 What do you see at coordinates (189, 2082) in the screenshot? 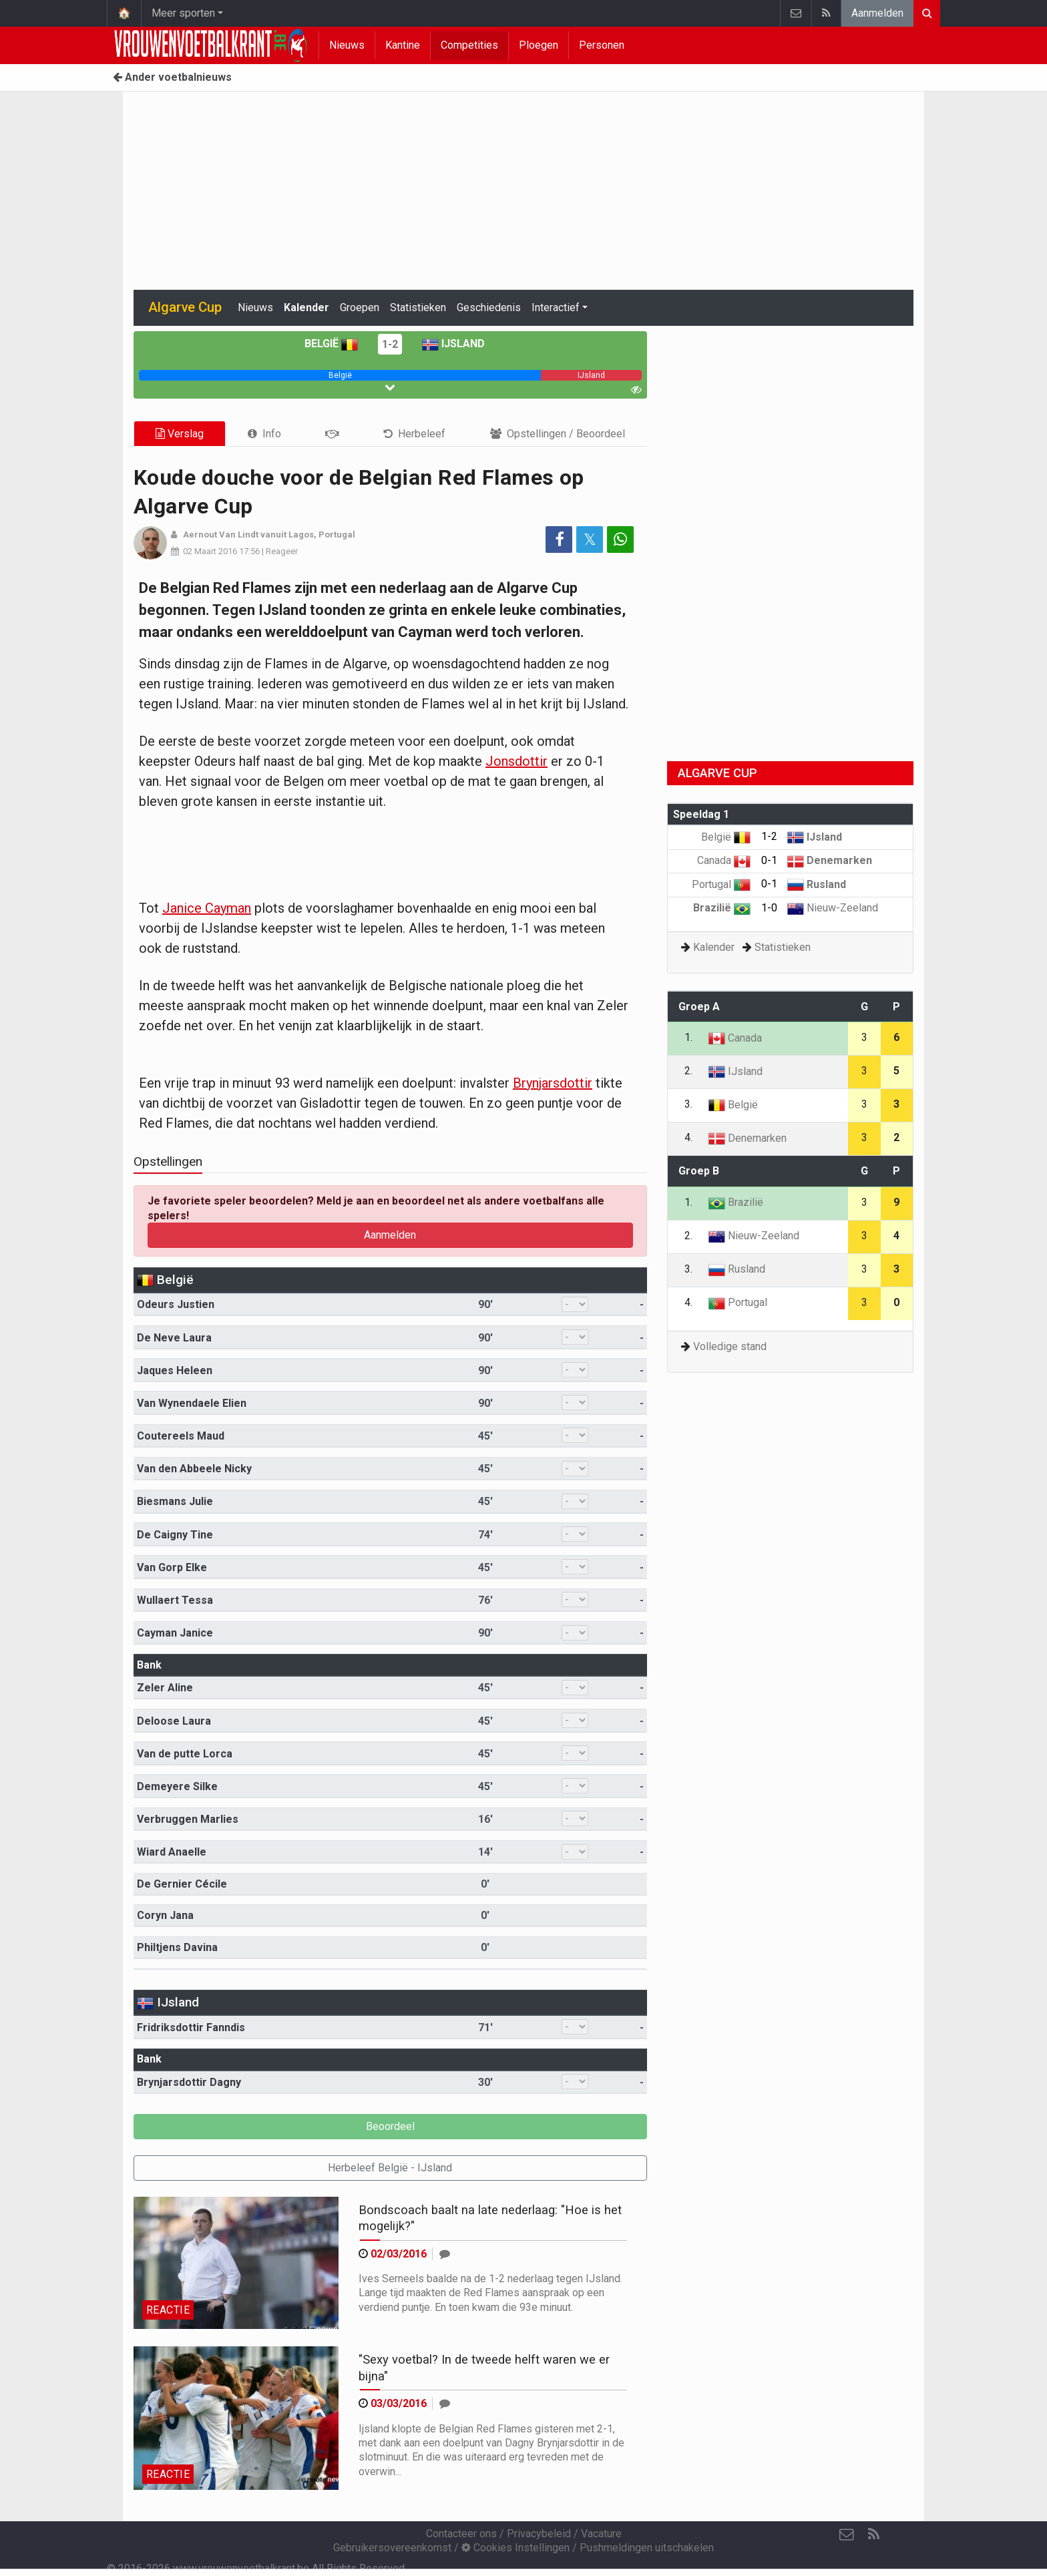
I see `Brynjarsdottir Dagny` at bounding box center [189, 2082].